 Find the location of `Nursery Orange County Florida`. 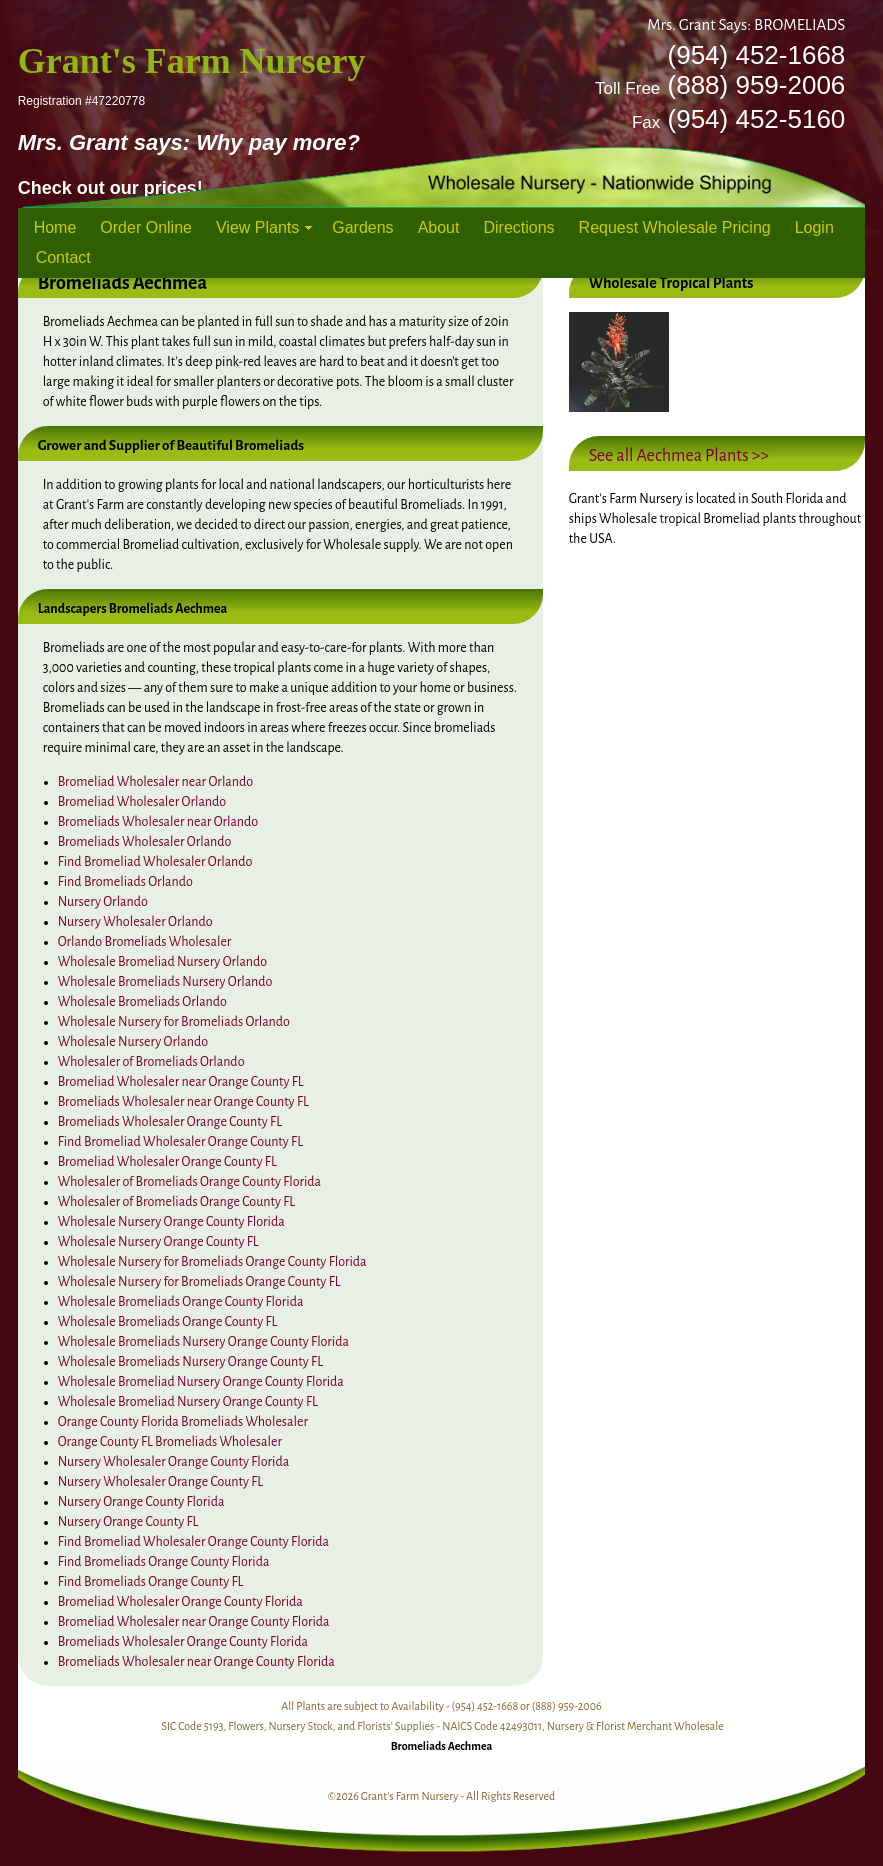

Nursery Orange County Florida is located at coordinates (141, 1502).